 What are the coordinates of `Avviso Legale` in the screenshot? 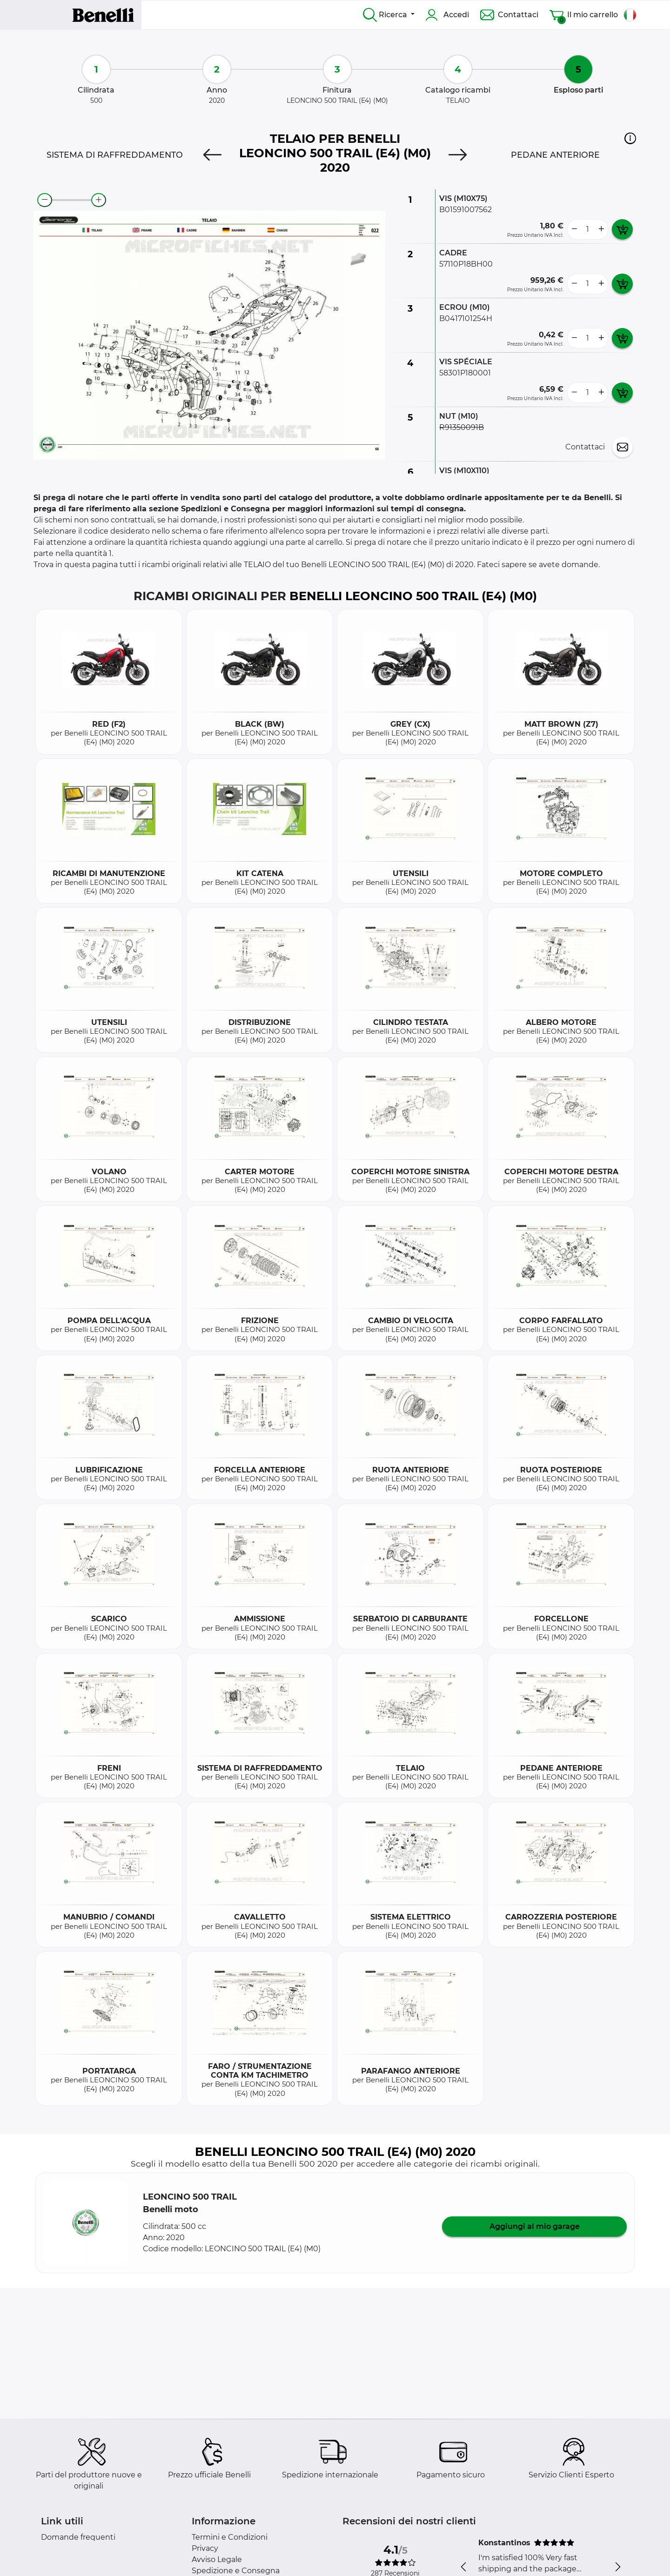 It's located at (217, 2559).